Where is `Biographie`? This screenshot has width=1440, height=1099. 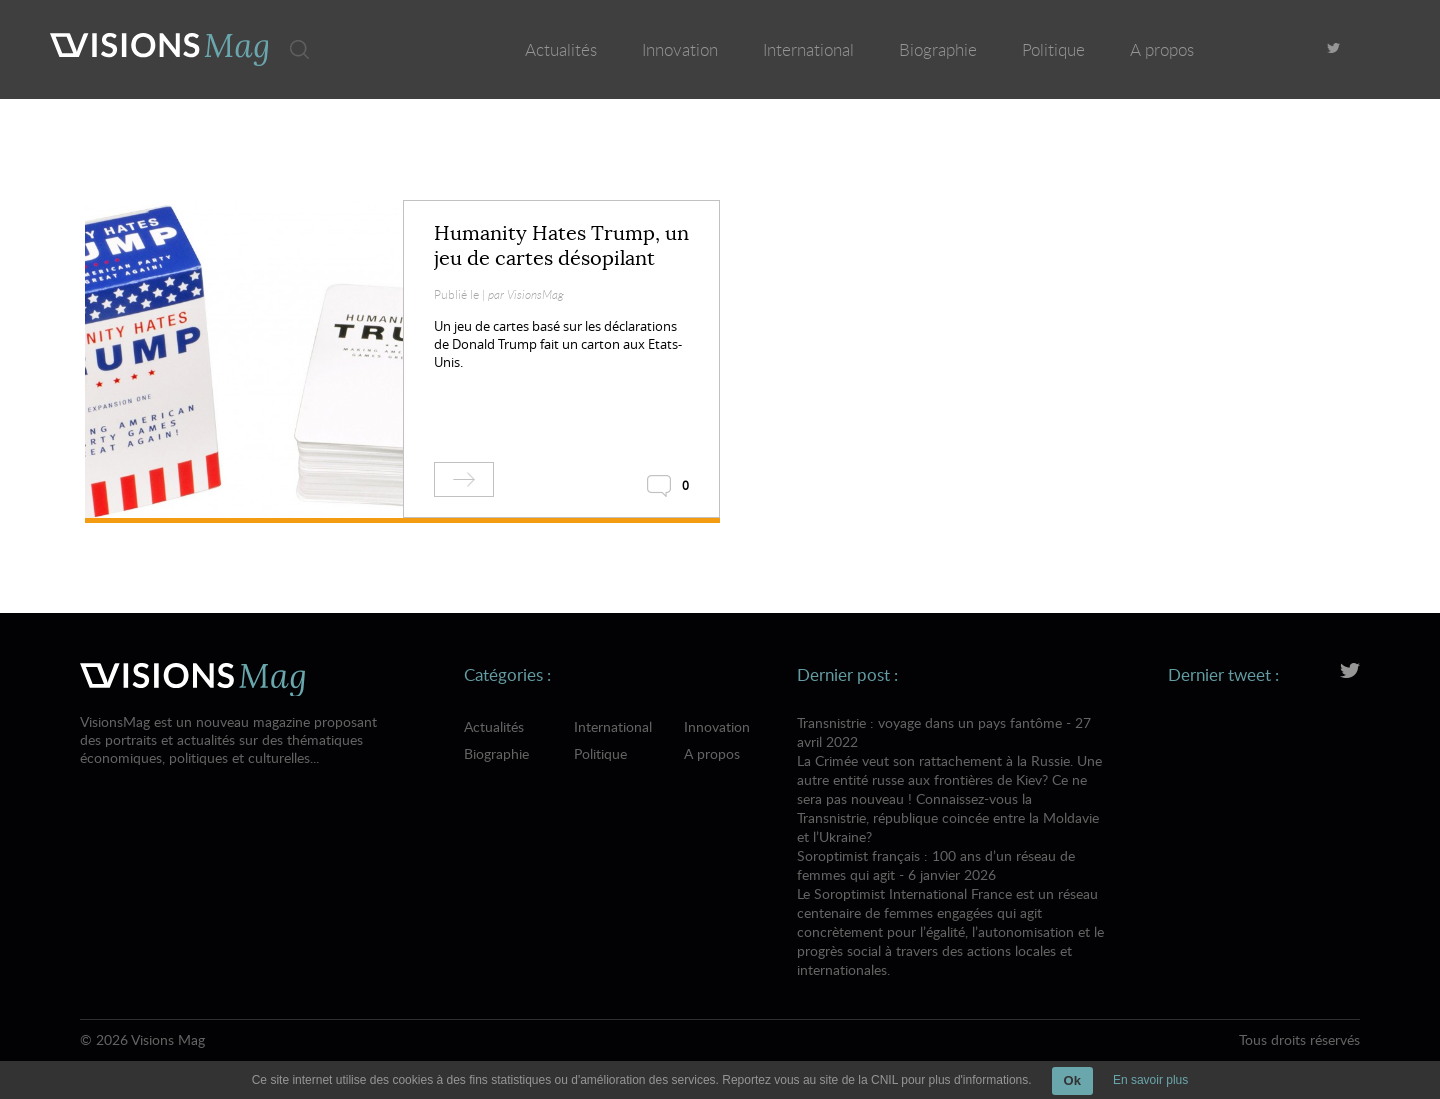 Biographie is located at coordinates (938, 49).